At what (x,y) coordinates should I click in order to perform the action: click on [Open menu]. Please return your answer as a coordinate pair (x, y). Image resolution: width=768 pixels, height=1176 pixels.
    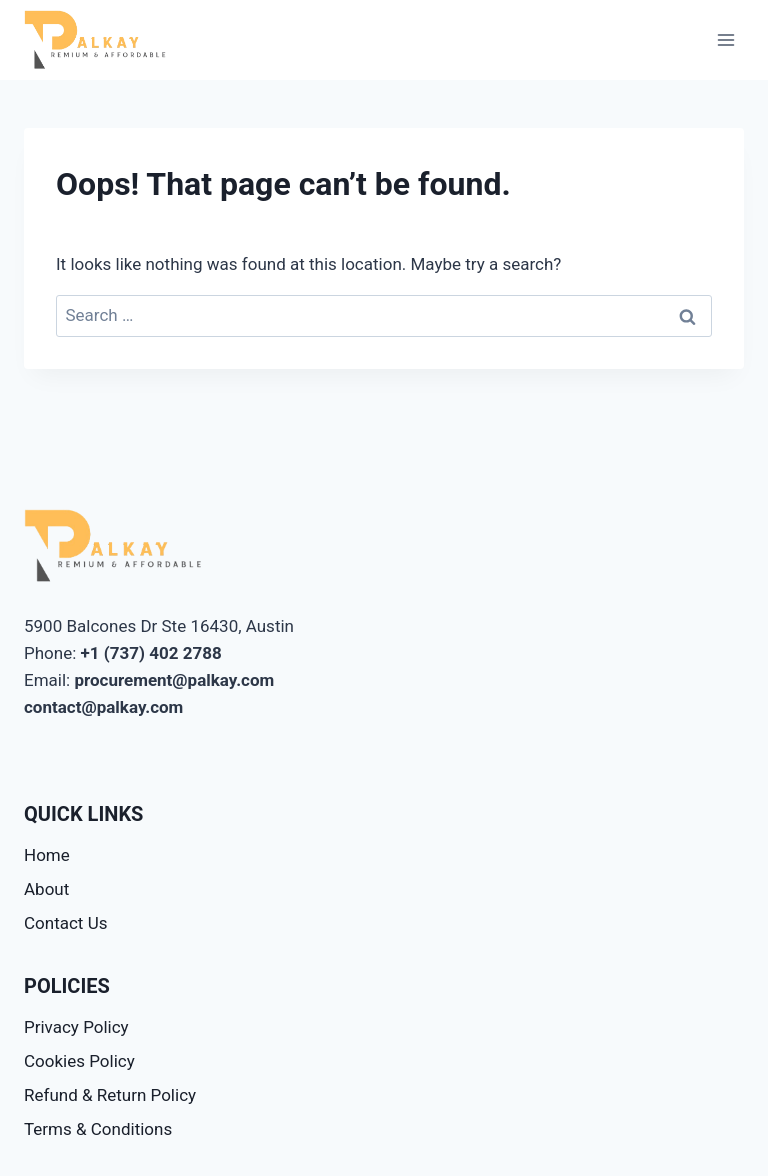
    Looking at the image, I should click on (725, 39).